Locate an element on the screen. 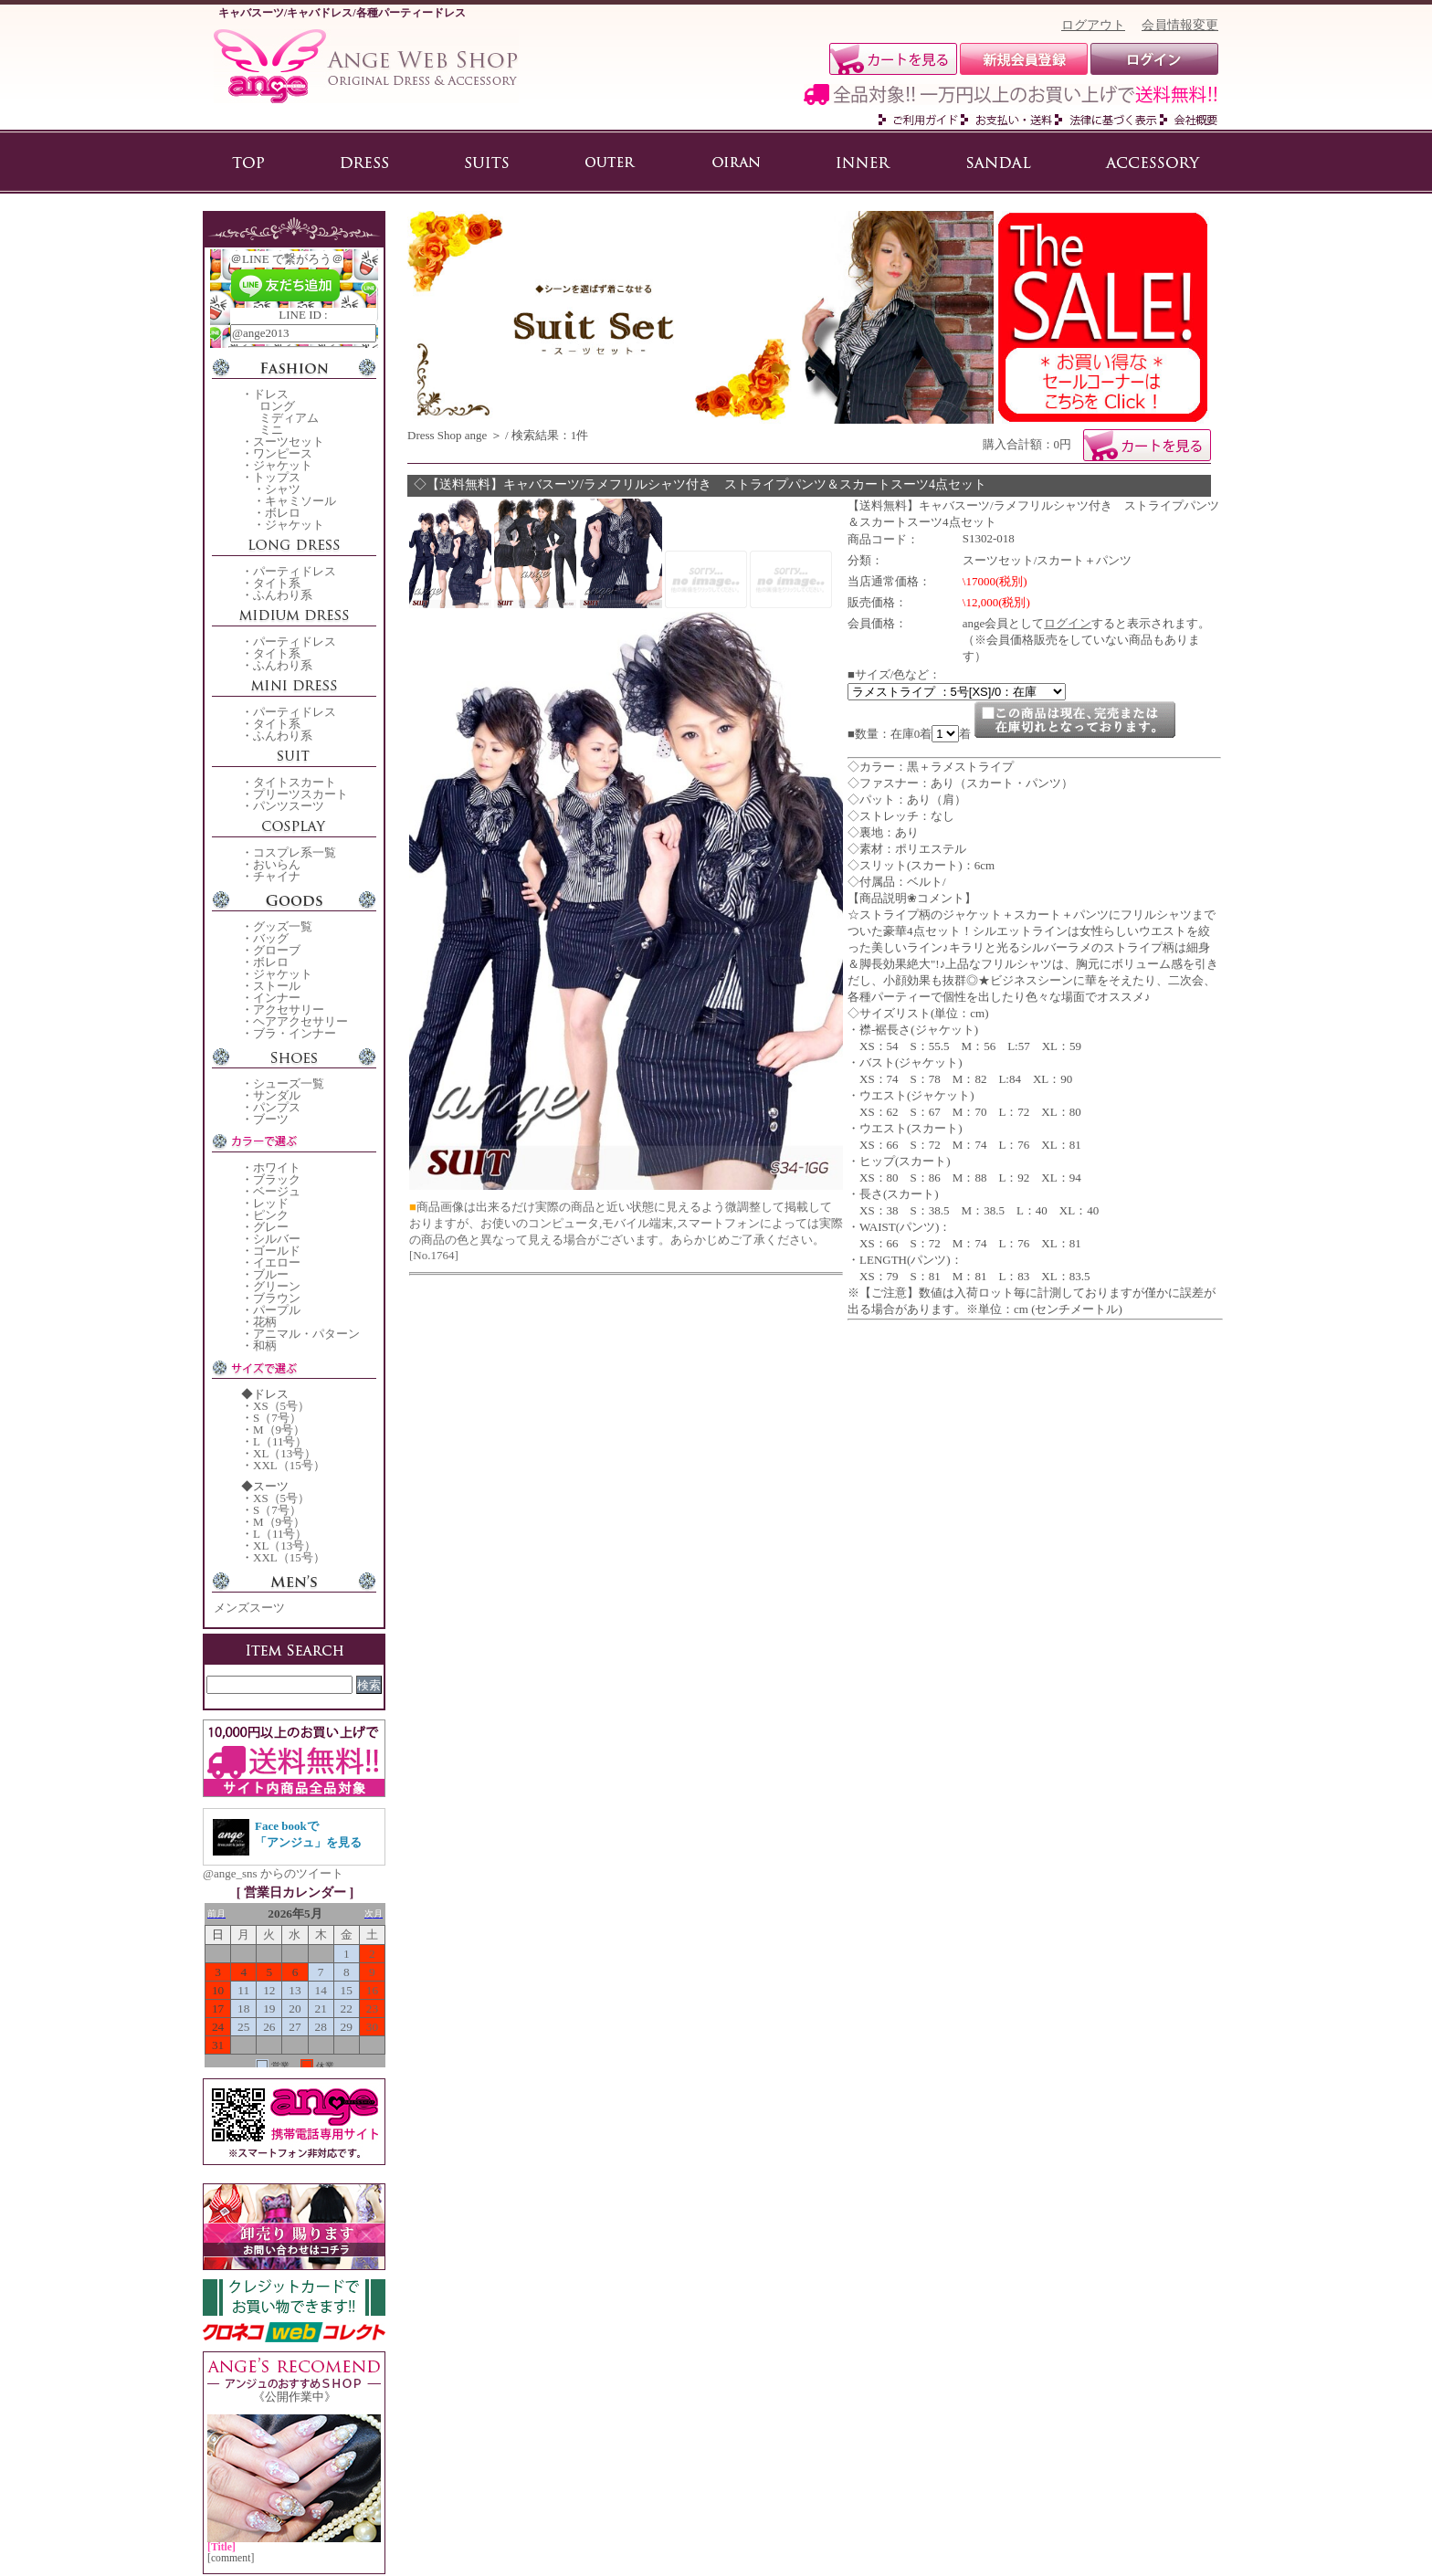  パープル is located at coordinates (276, 1310).